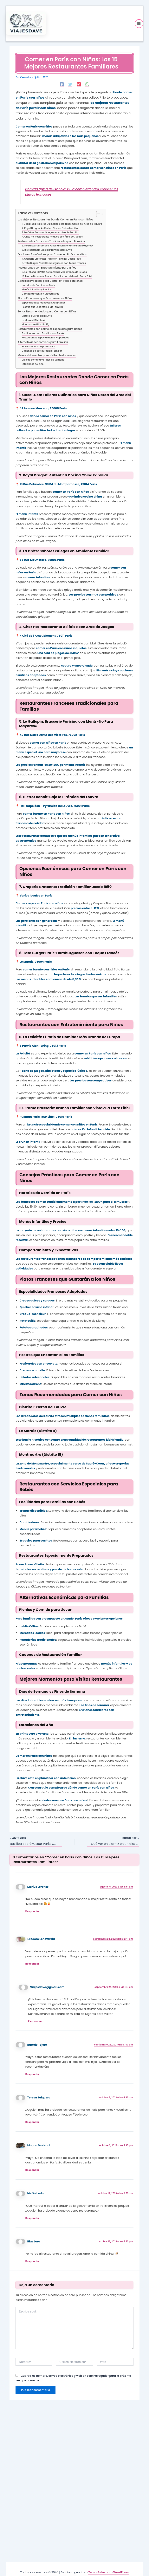  Describe the element at coordinates (54, 272) in the screenshot. I see `9. La Felicità: El Patio de Comidas Más Grande de Europa` at that location.